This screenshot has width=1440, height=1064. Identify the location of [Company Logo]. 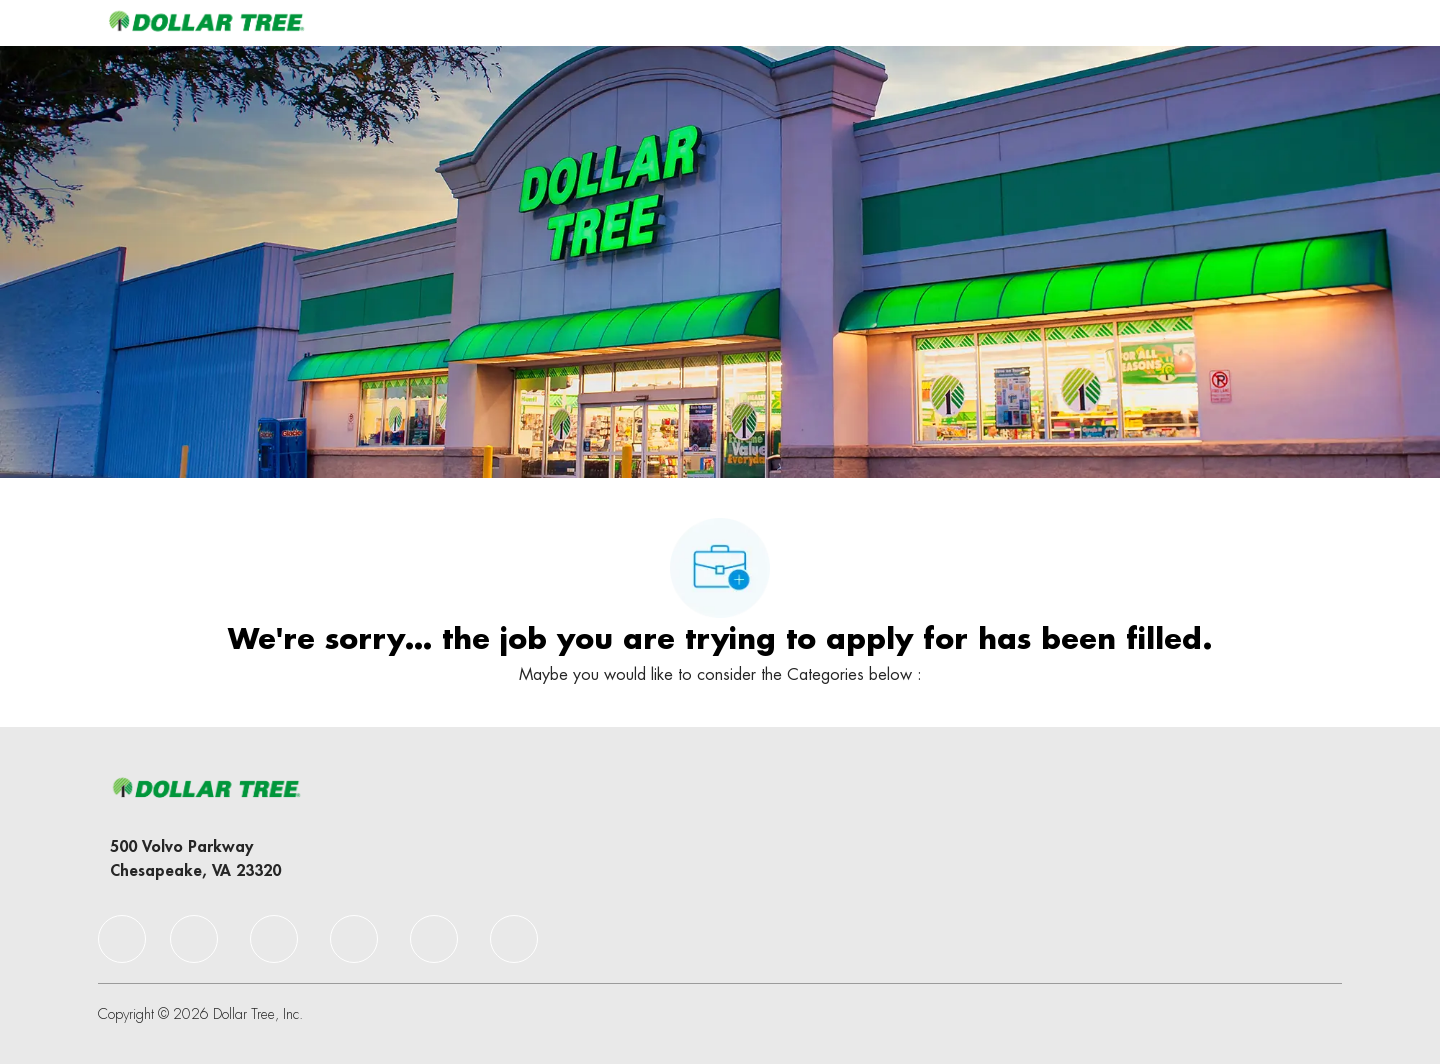
(206, 22).